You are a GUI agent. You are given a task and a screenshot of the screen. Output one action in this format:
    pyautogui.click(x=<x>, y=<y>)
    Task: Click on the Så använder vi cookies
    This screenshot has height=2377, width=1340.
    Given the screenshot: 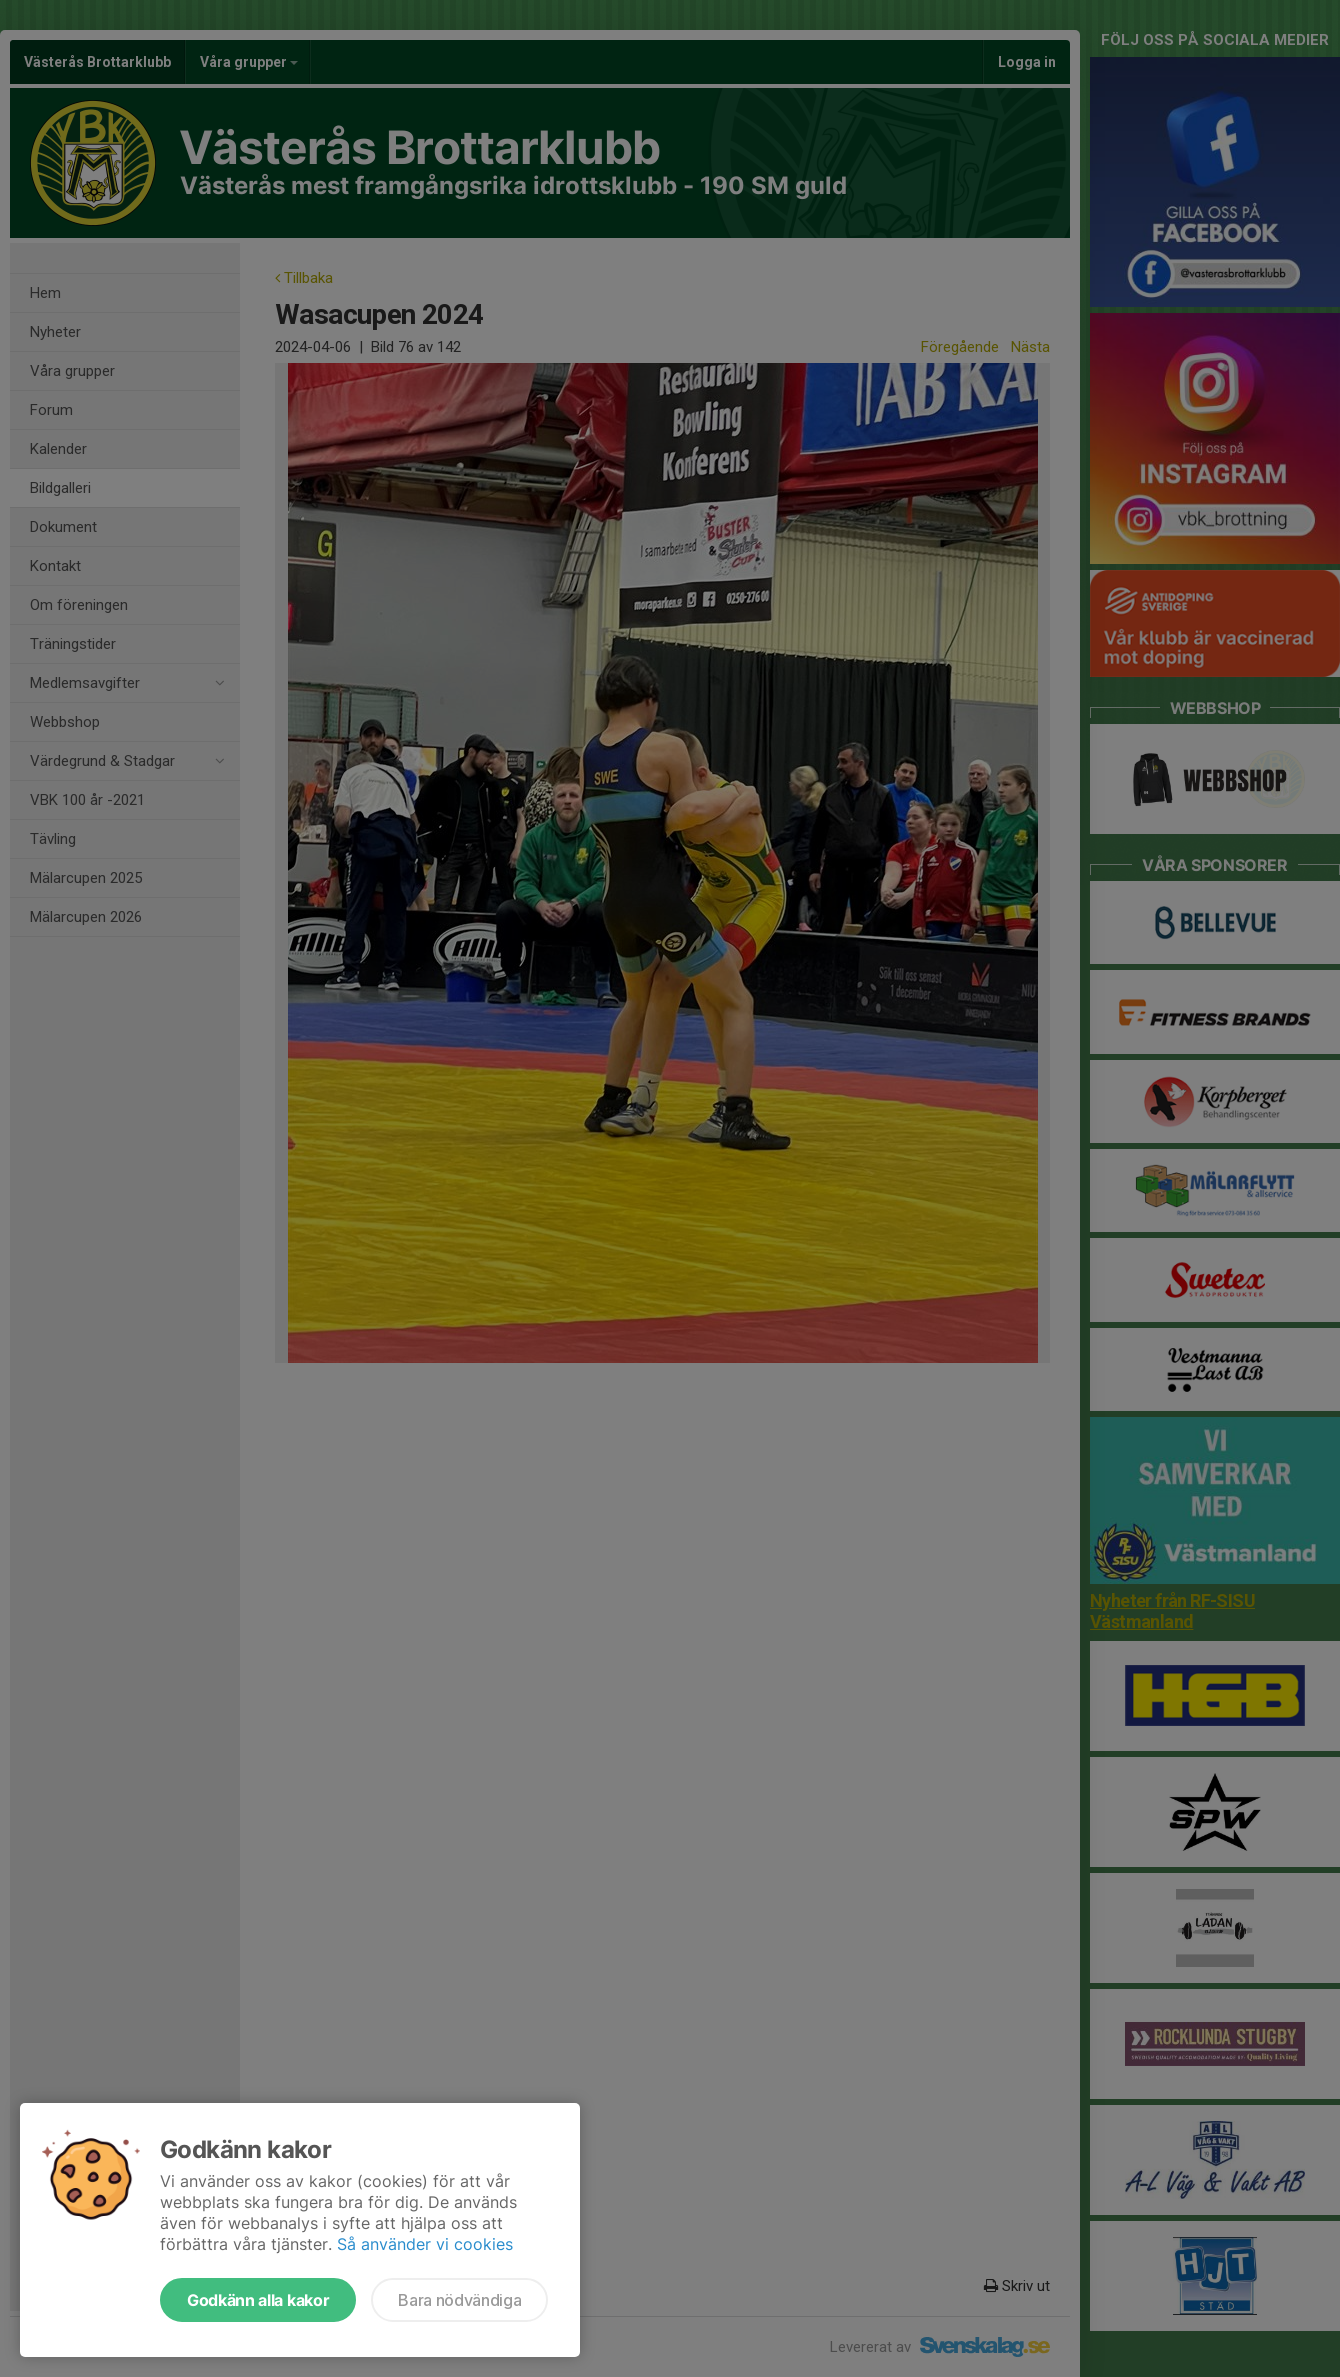 What is the action you would take?
    pyautogui.click(x=425, y=2244)
    